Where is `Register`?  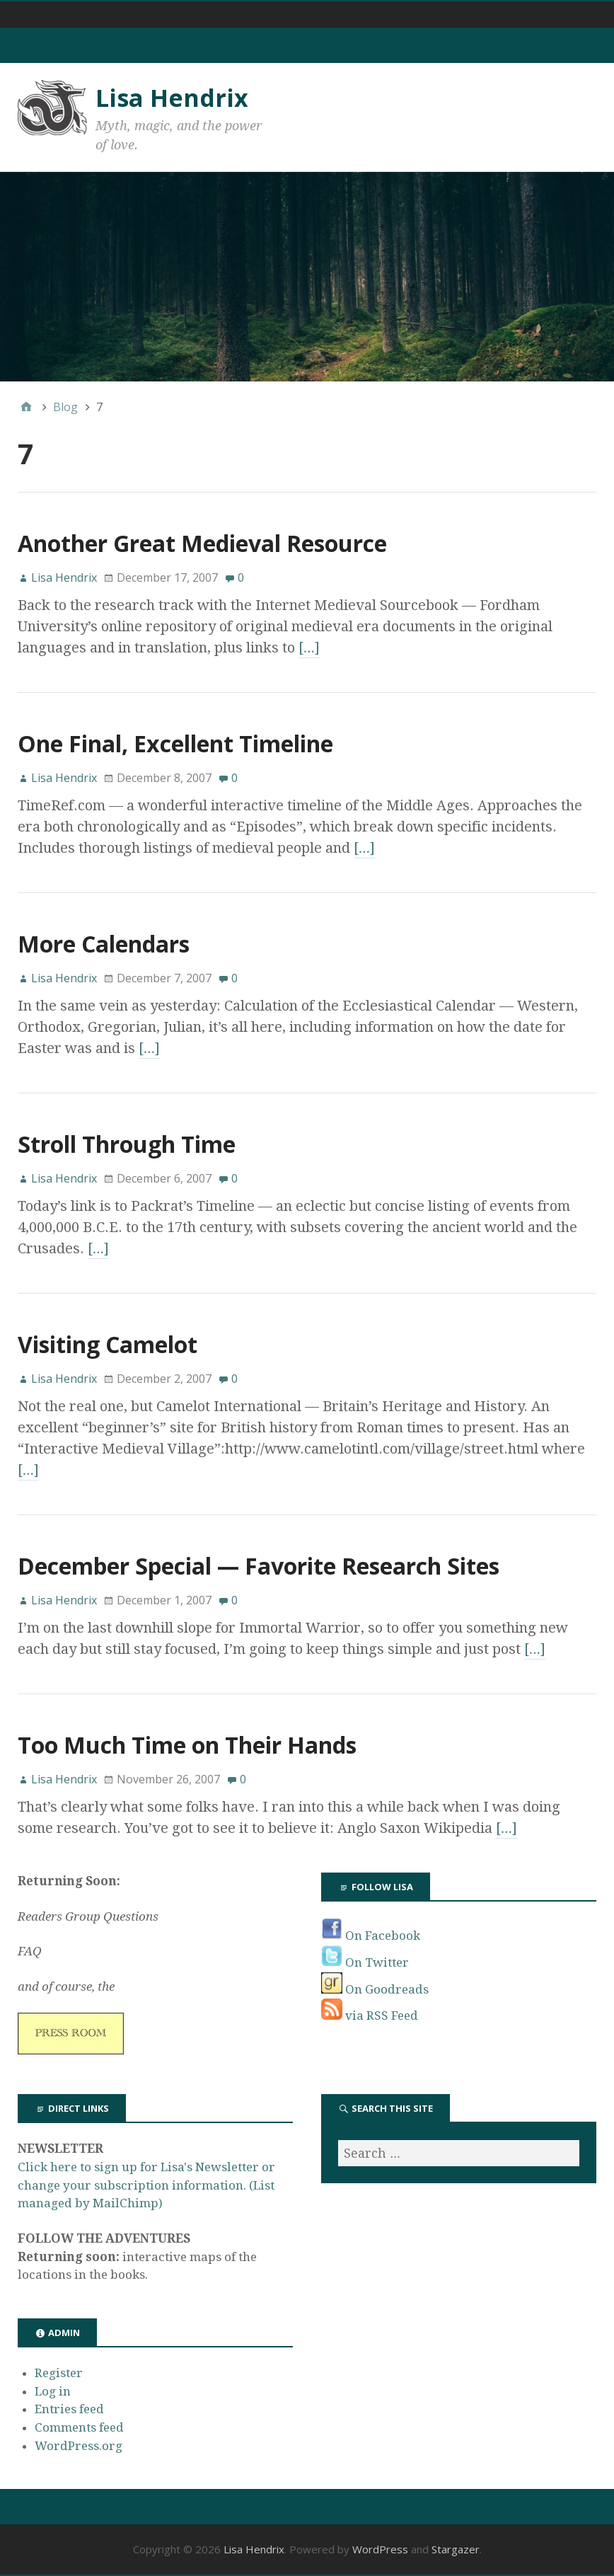
Register is located at coordinates (59, 2373).